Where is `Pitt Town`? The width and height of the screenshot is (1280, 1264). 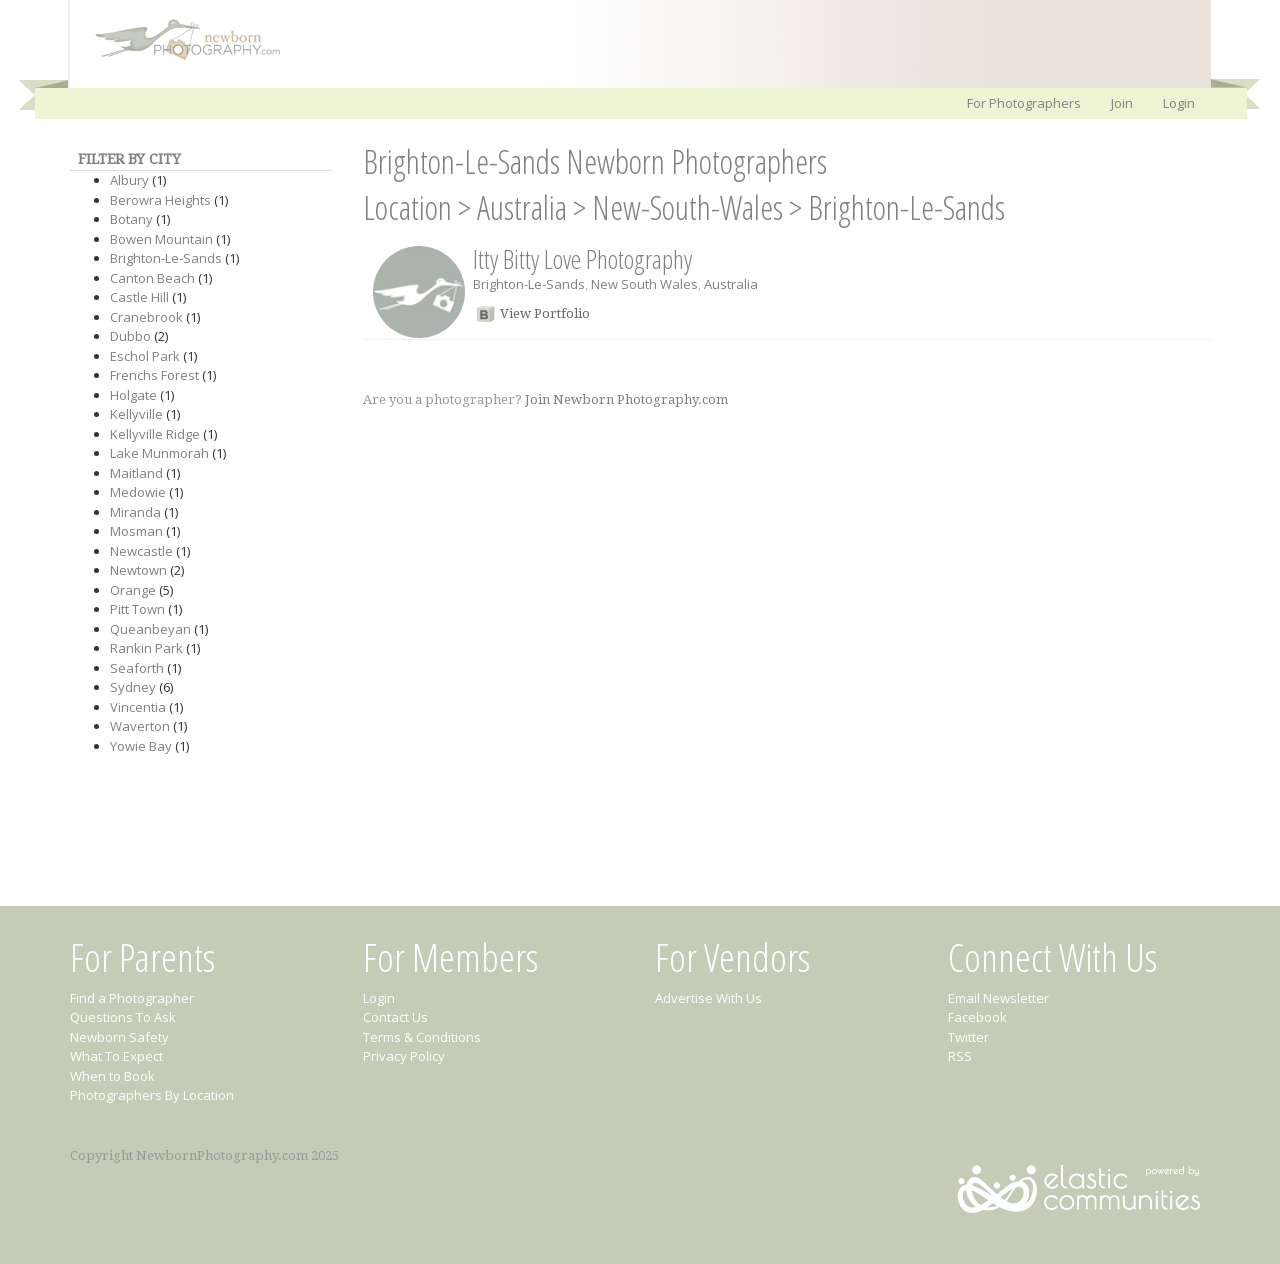
Pitt Town is located at coordinates (137, 609).